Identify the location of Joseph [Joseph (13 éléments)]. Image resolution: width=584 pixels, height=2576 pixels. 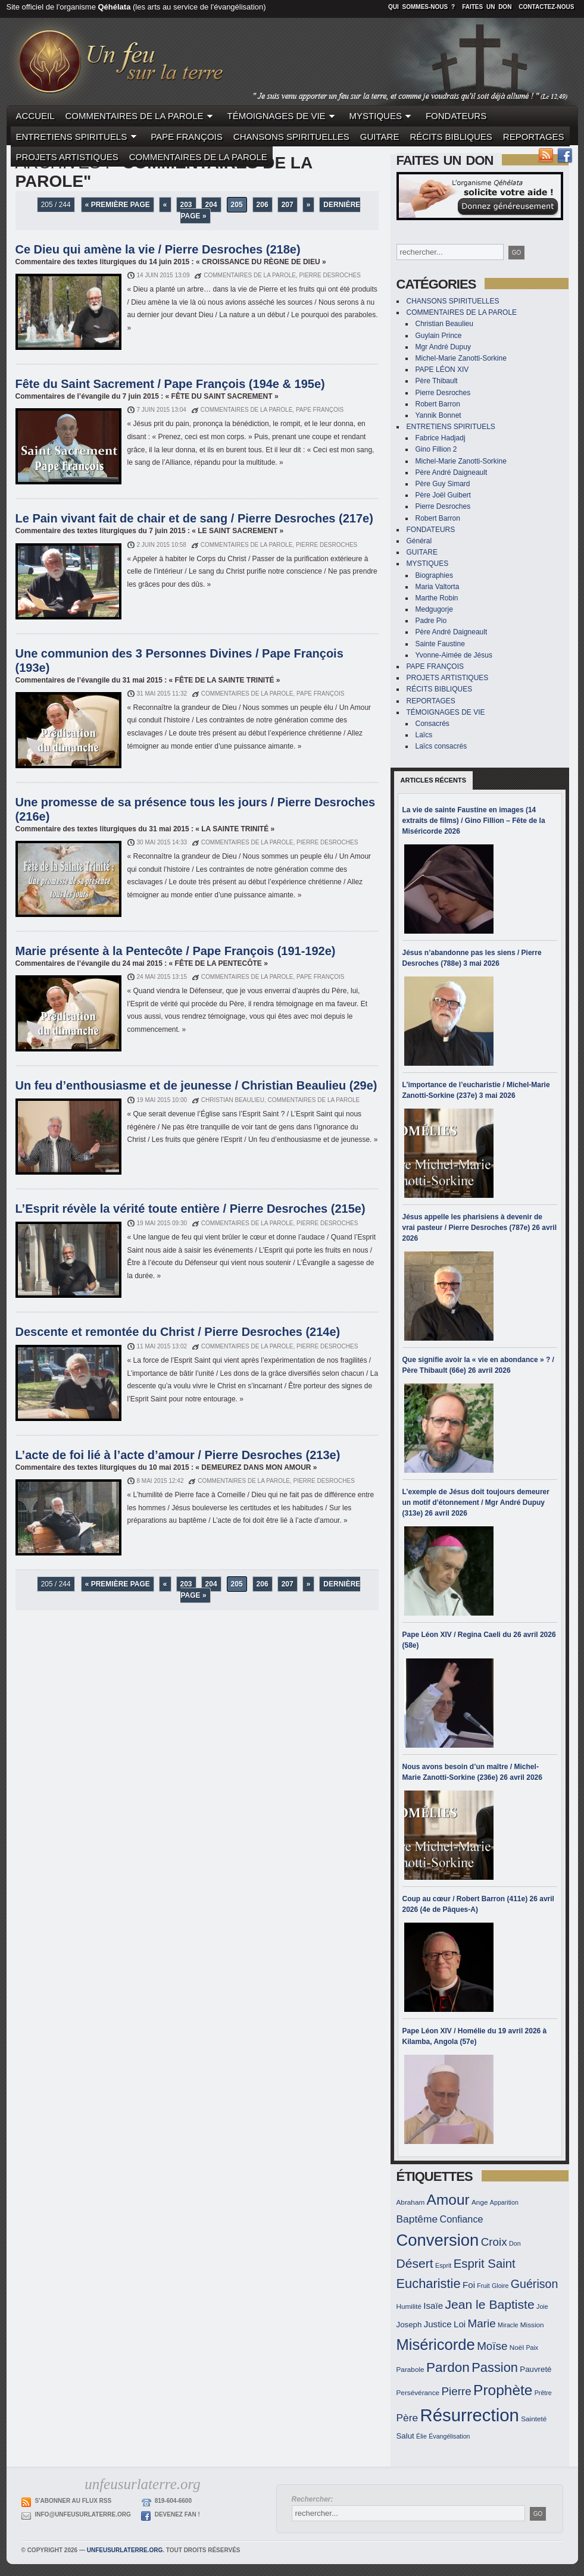
(409, 2324).